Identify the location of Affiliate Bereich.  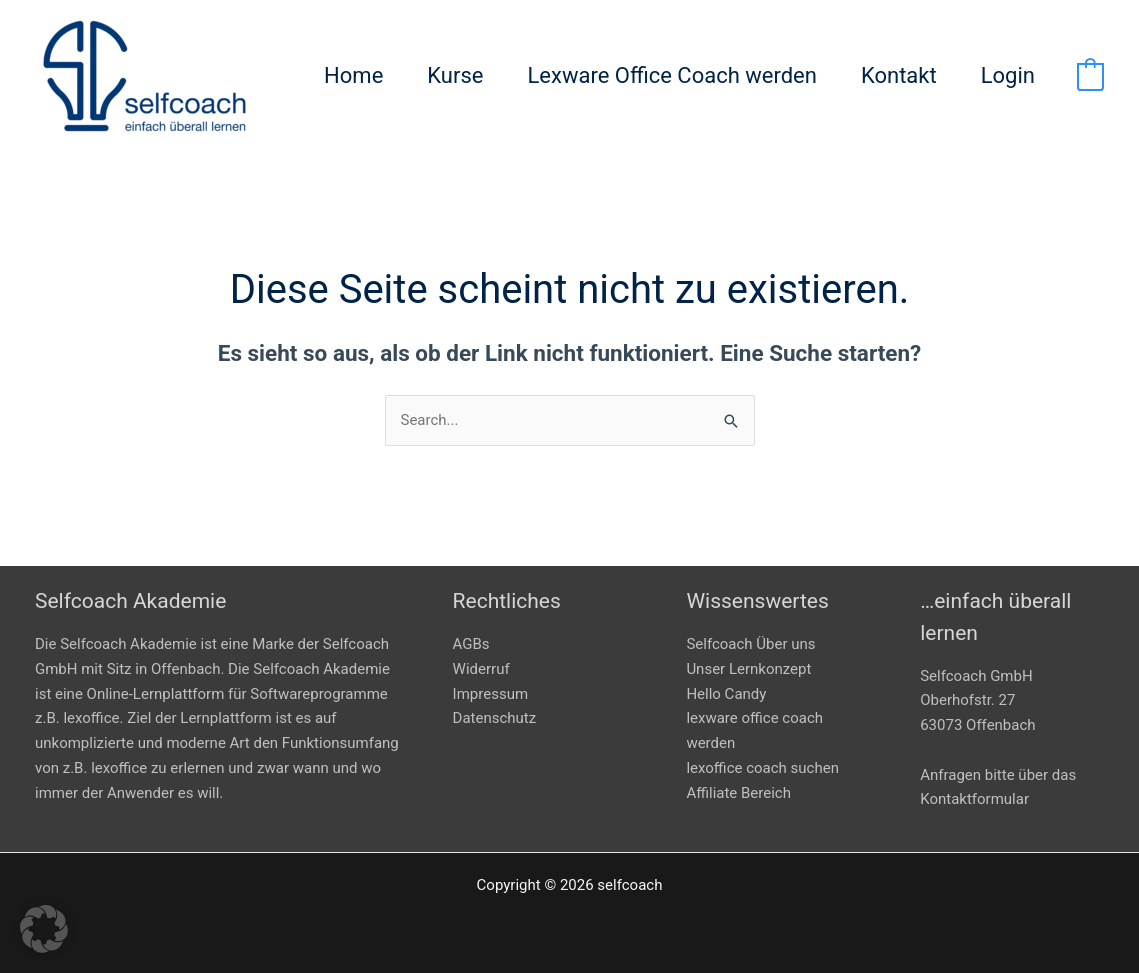
(738, 793).